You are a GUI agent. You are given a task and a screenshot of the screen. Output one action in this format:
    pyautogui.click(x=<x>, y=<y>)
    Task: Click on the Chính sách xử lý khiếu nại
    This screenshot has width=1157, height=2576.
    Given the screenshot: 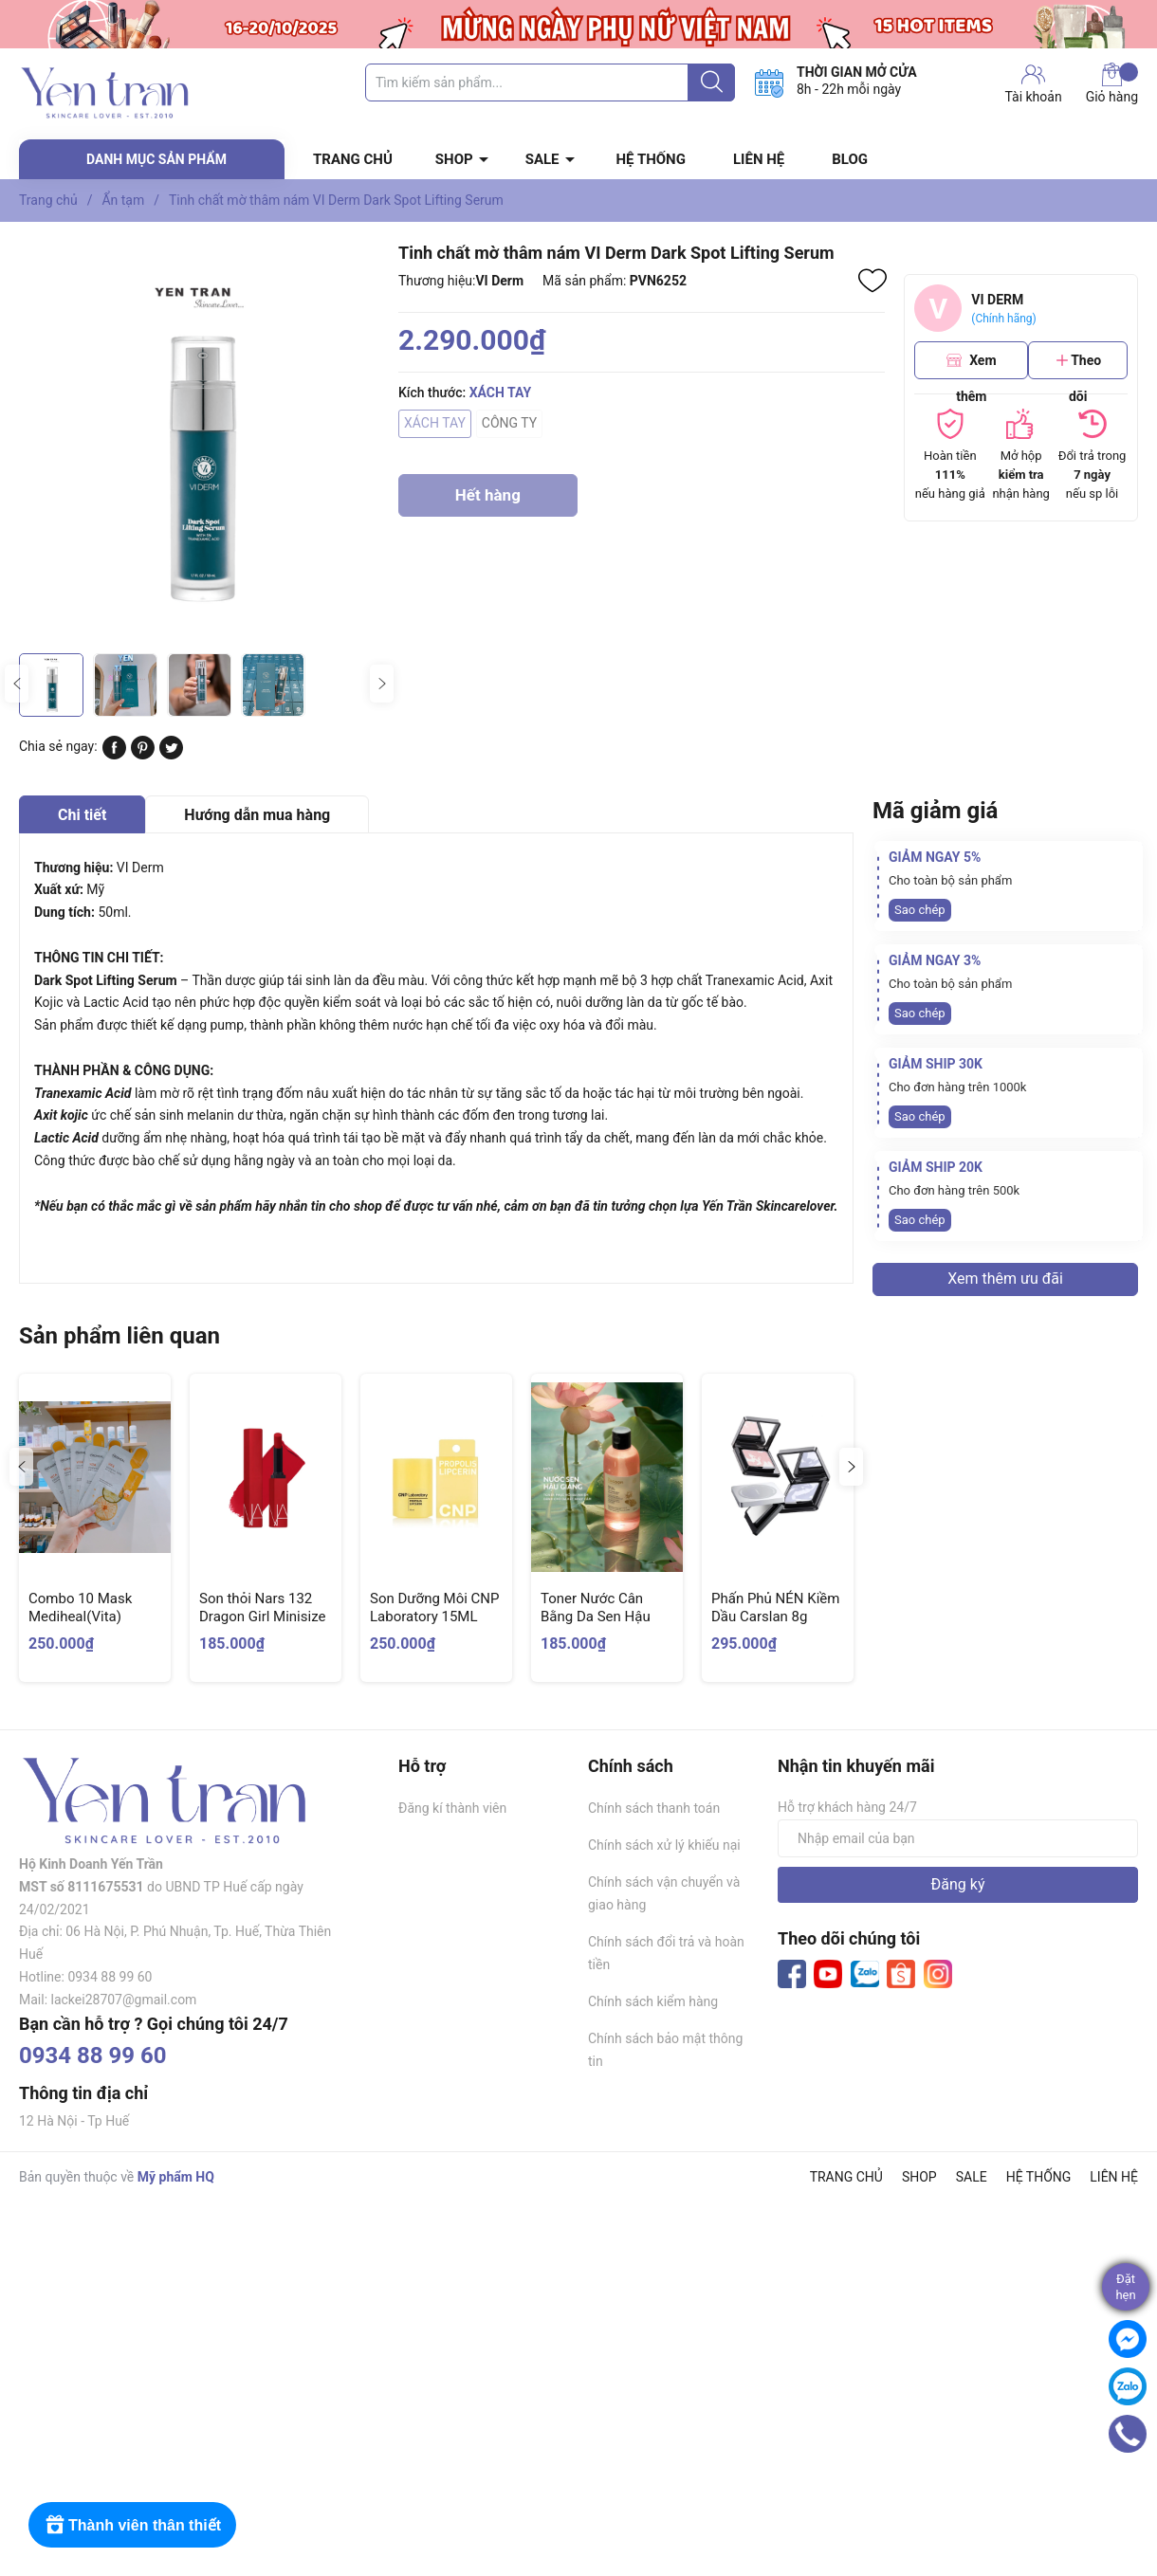 What is the action you would take?
    pyautogui.click(x=664, y=1845)
    